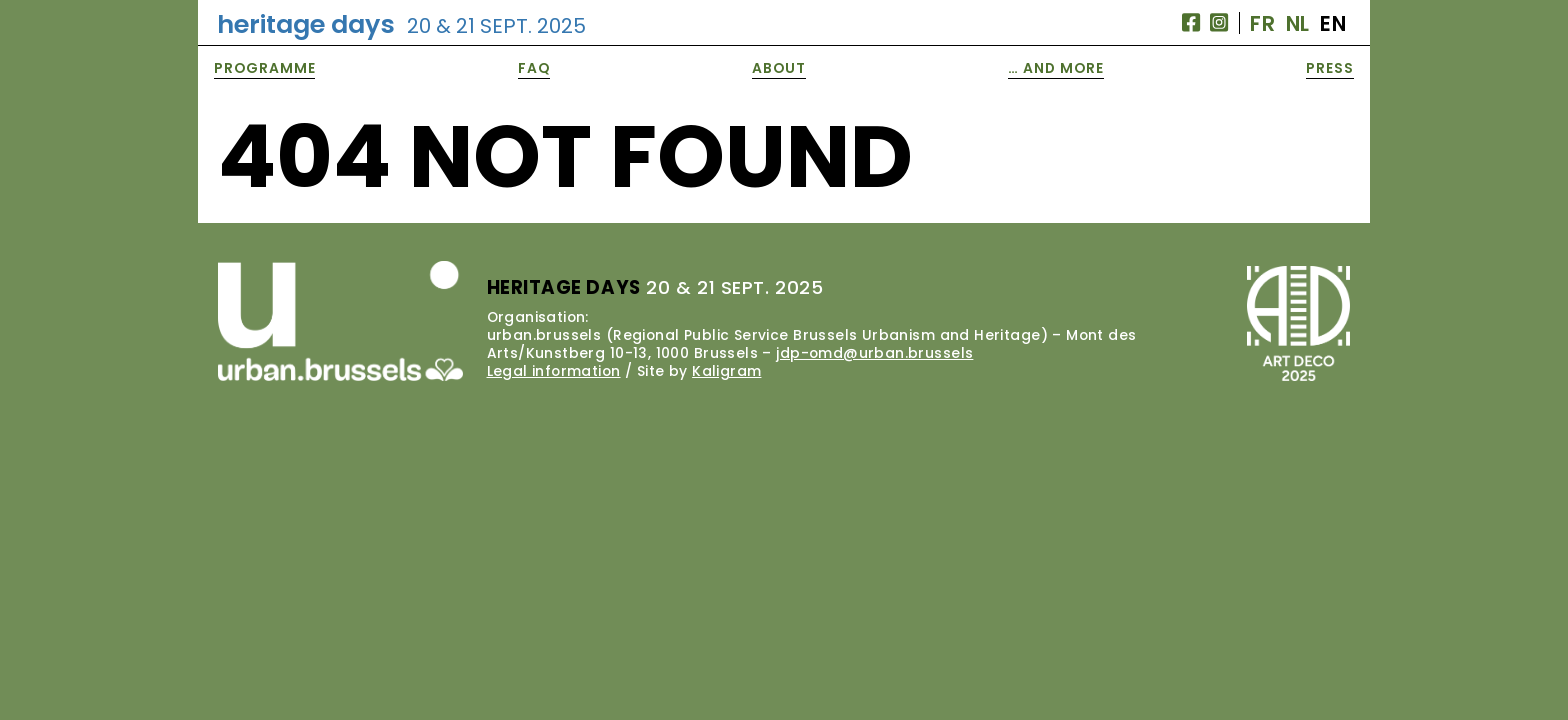 The image size is (1568, 720). Describe the element at coordinates (779, 68) in the screenshot. I see `About` at that location.